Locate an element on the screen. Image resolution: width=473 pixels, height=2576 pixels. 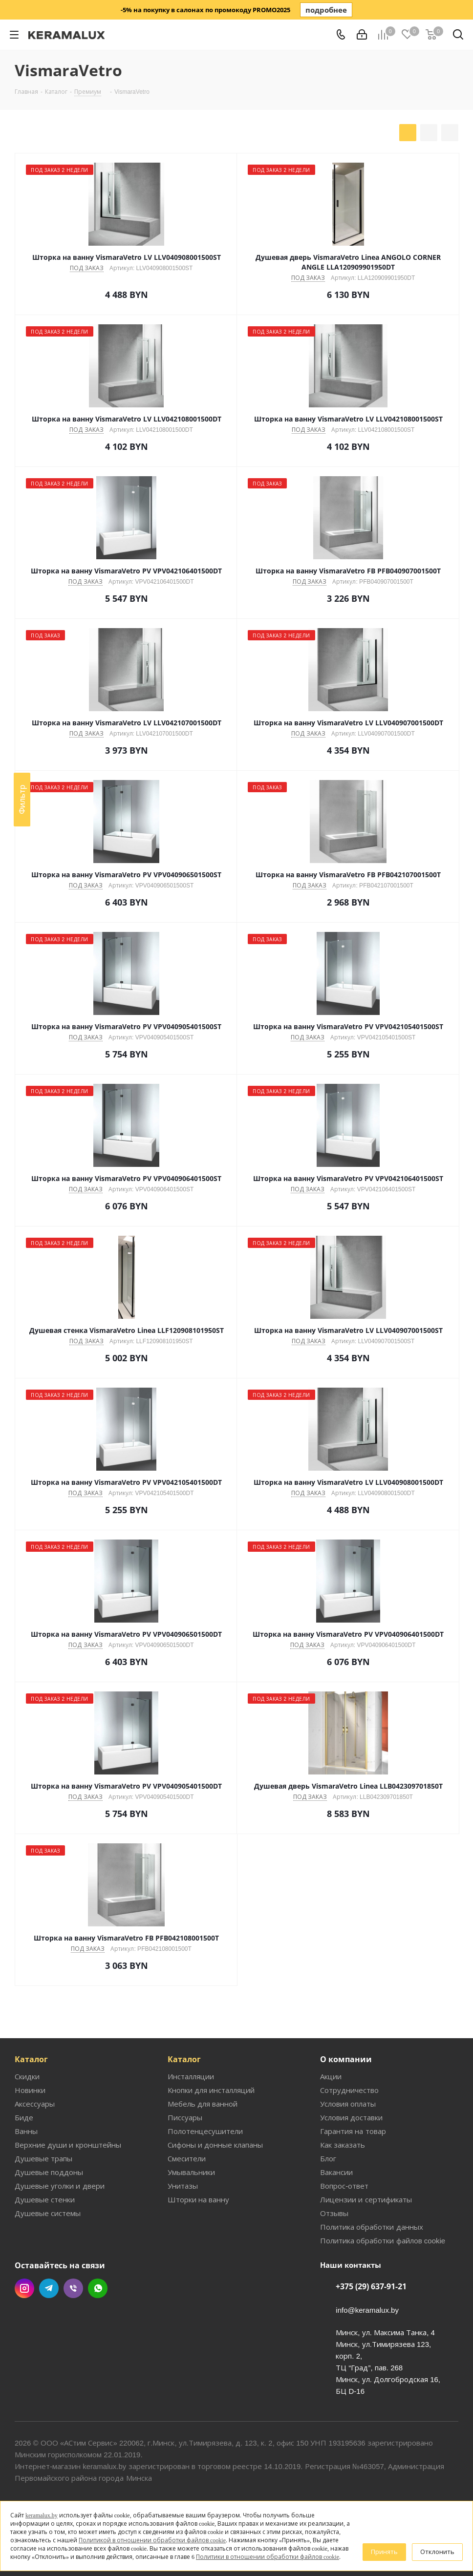
подробнее is located at coordinates (326, 10).